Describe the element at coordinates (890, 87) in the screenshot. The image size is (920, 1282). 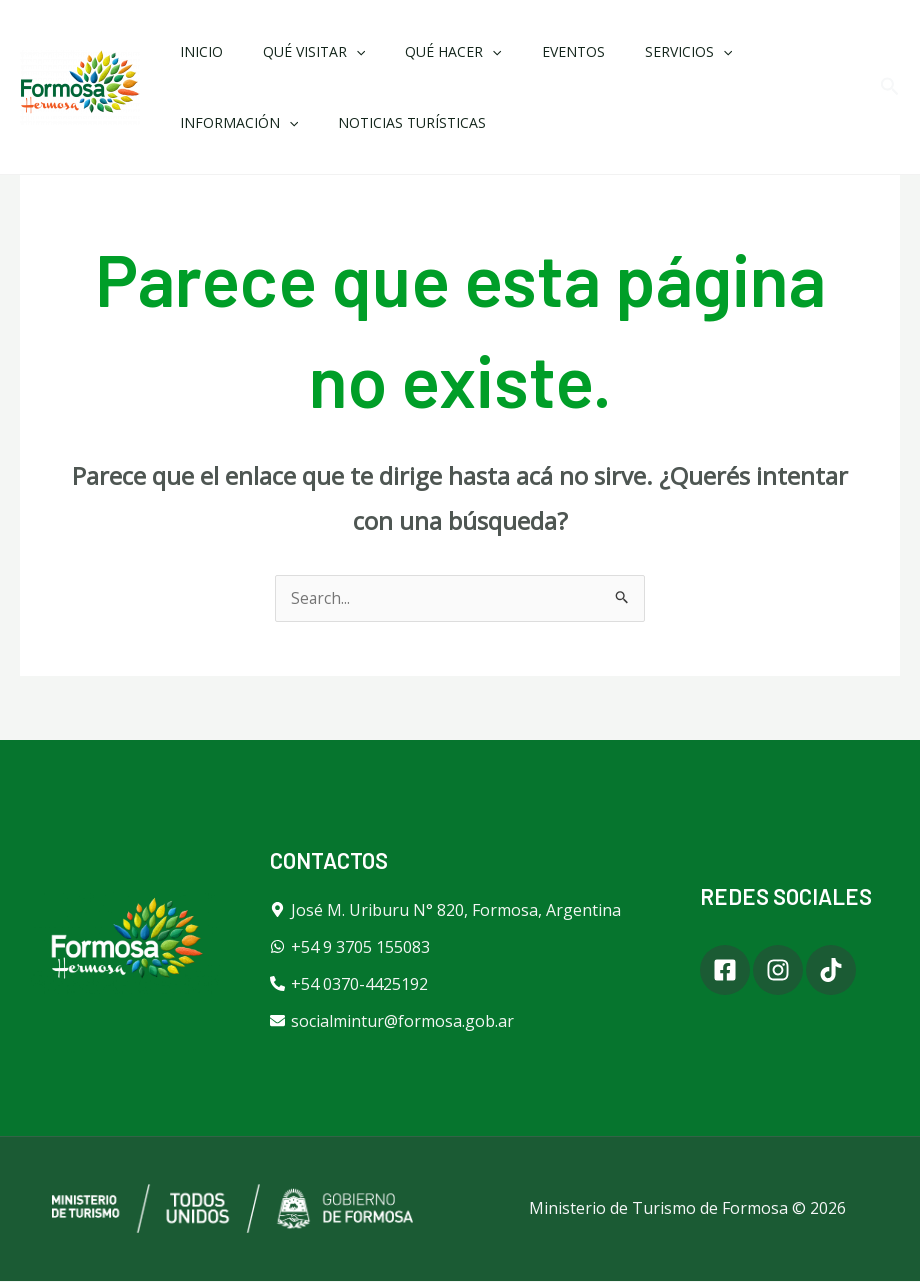
I see `[button]` at that location.